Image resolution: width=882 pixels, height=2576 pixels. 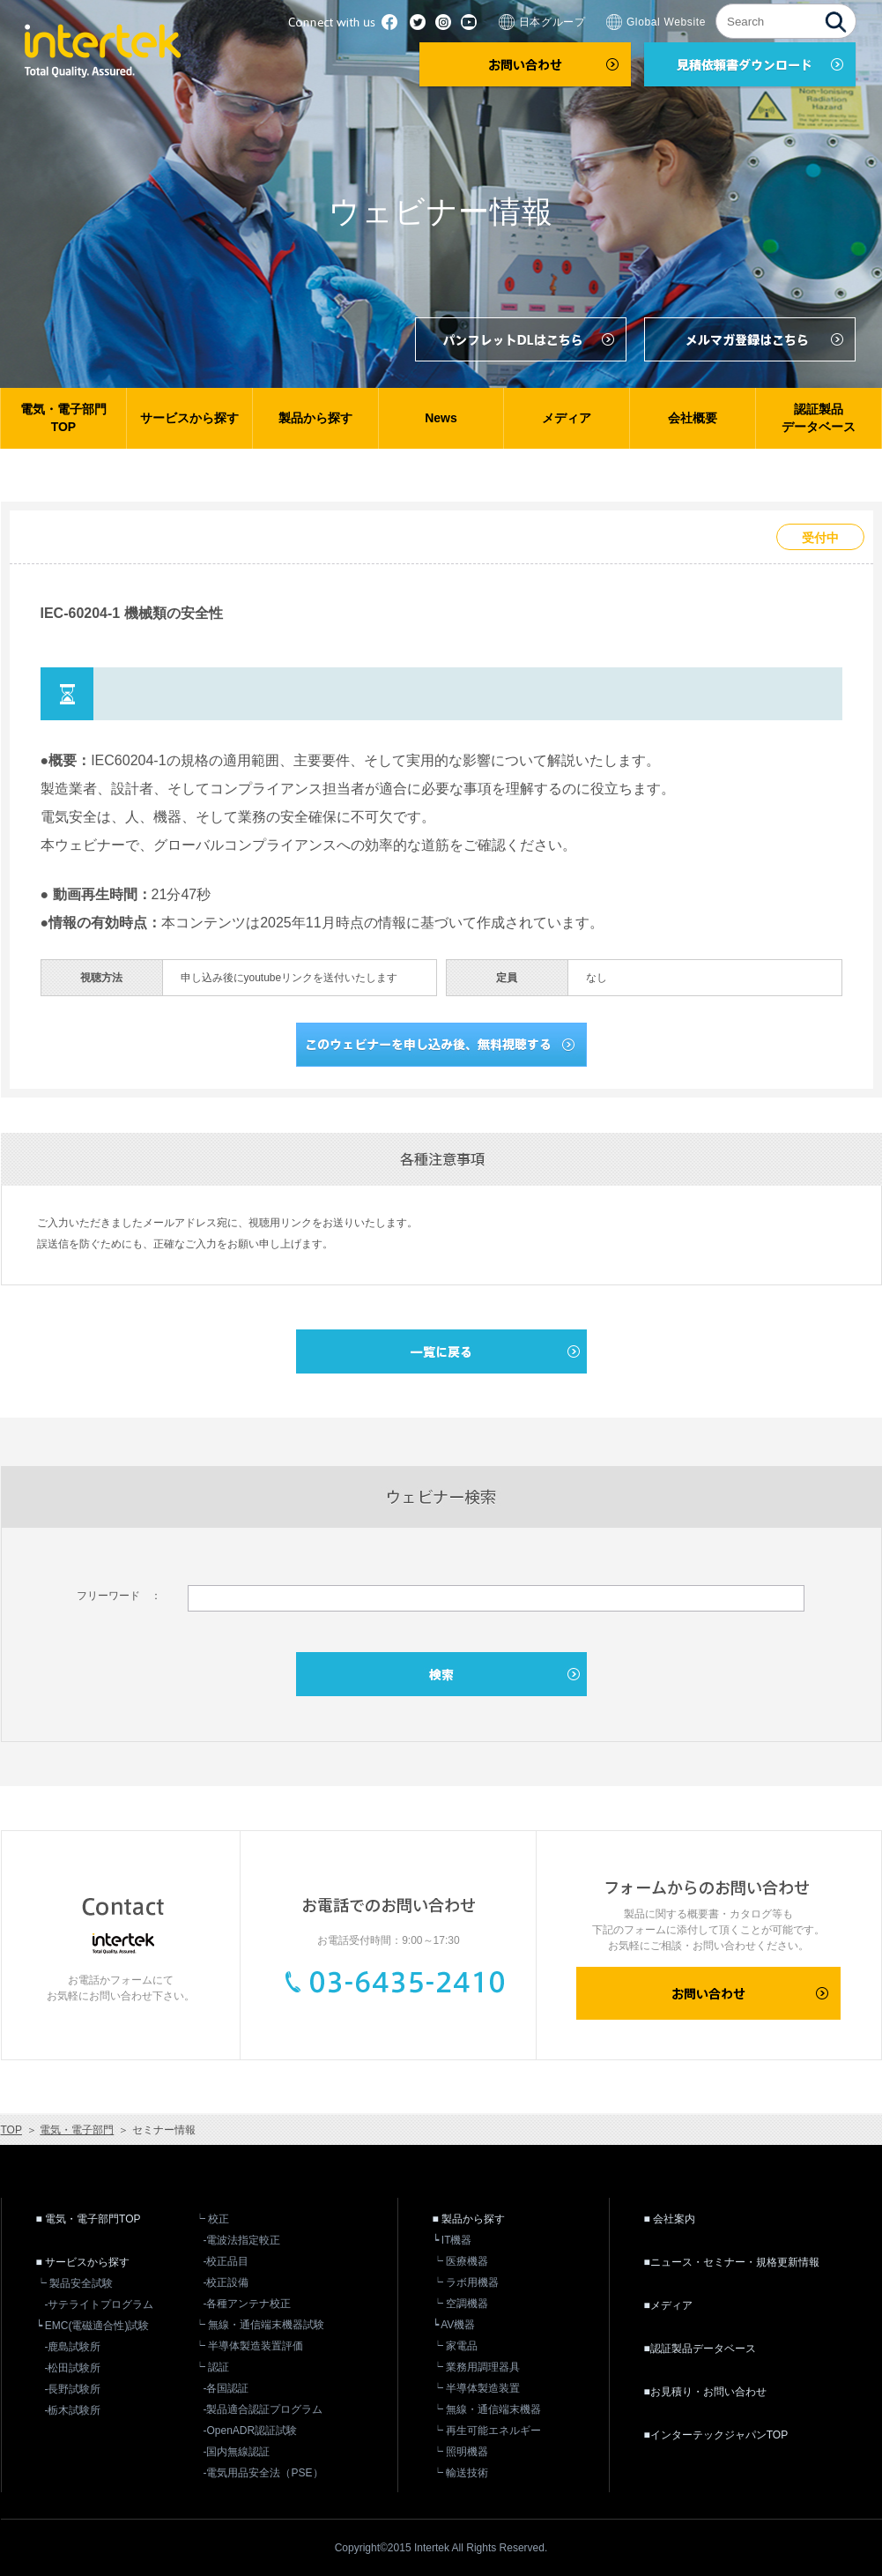 I want to click on ┕ 輸送技術, so click(x=460, y=2473).